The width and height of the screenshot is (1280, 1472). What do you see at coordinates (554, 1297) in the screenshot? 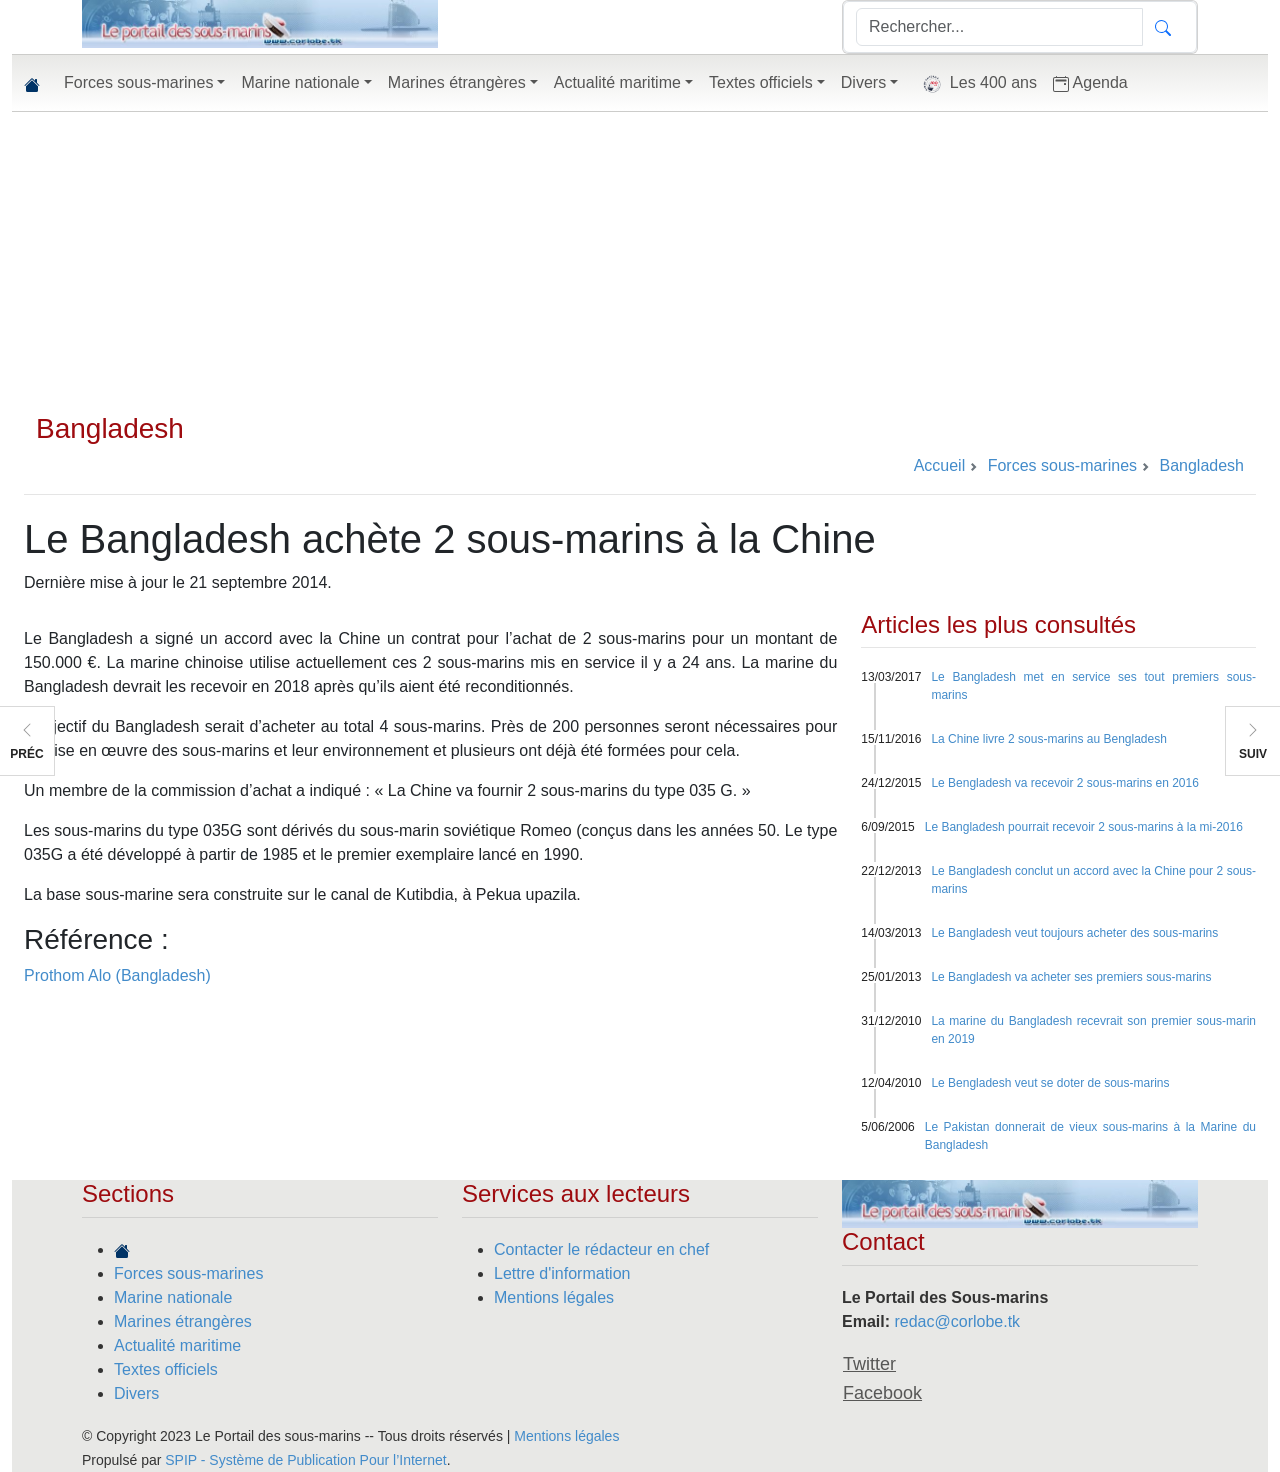
I see `Mentions légales` at bounding box center [554, 1297].